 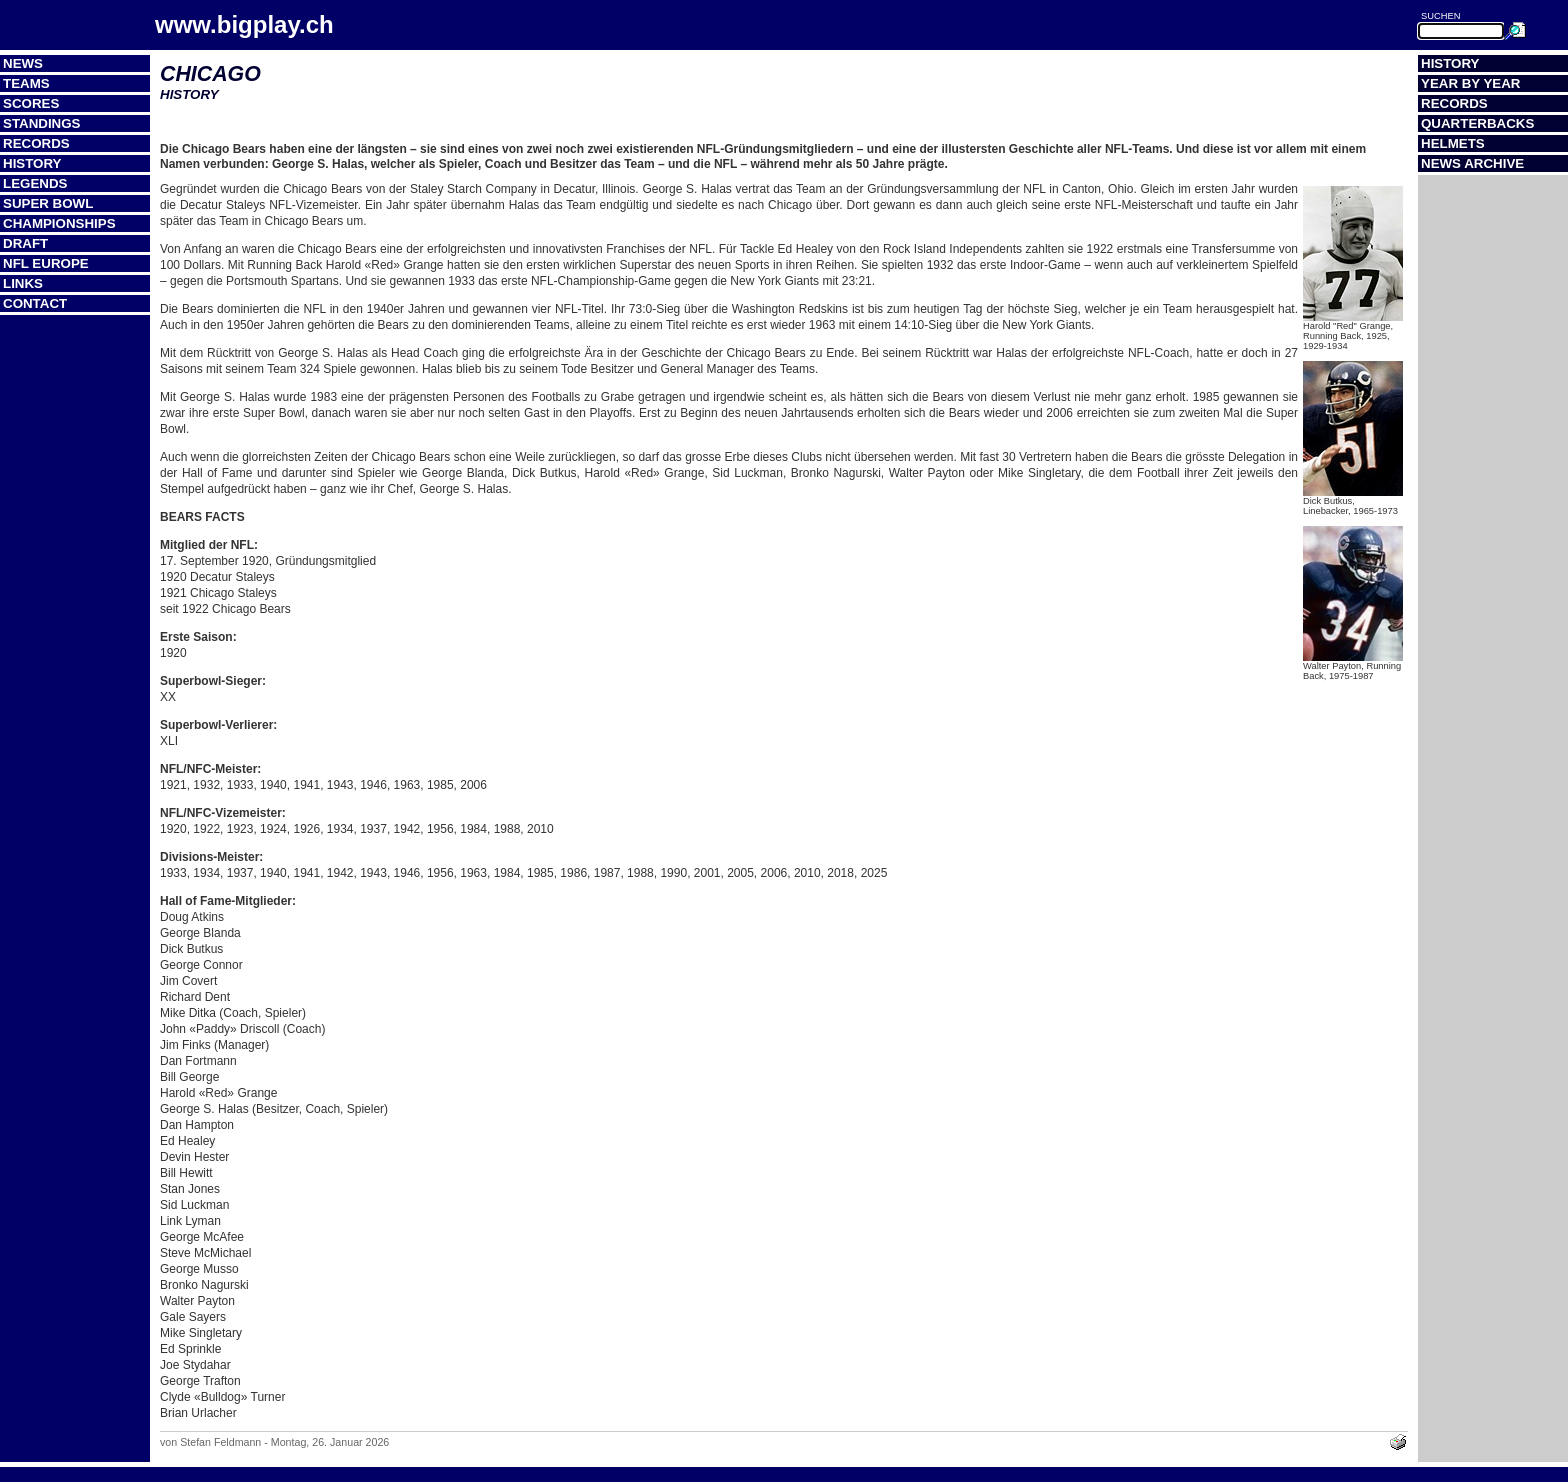 I want to click on Legends, so click(x=35, y=183).